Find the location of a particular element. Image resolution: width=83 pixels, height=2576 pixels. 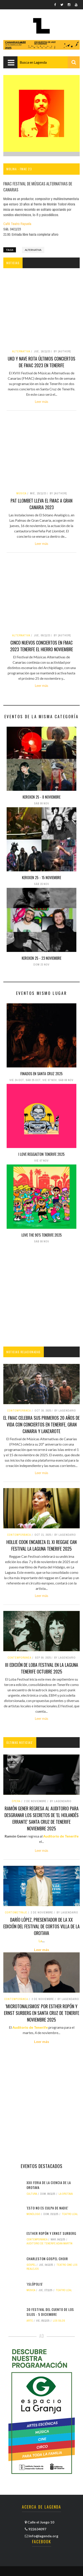

góspel is located at coordinates (31, 2265).